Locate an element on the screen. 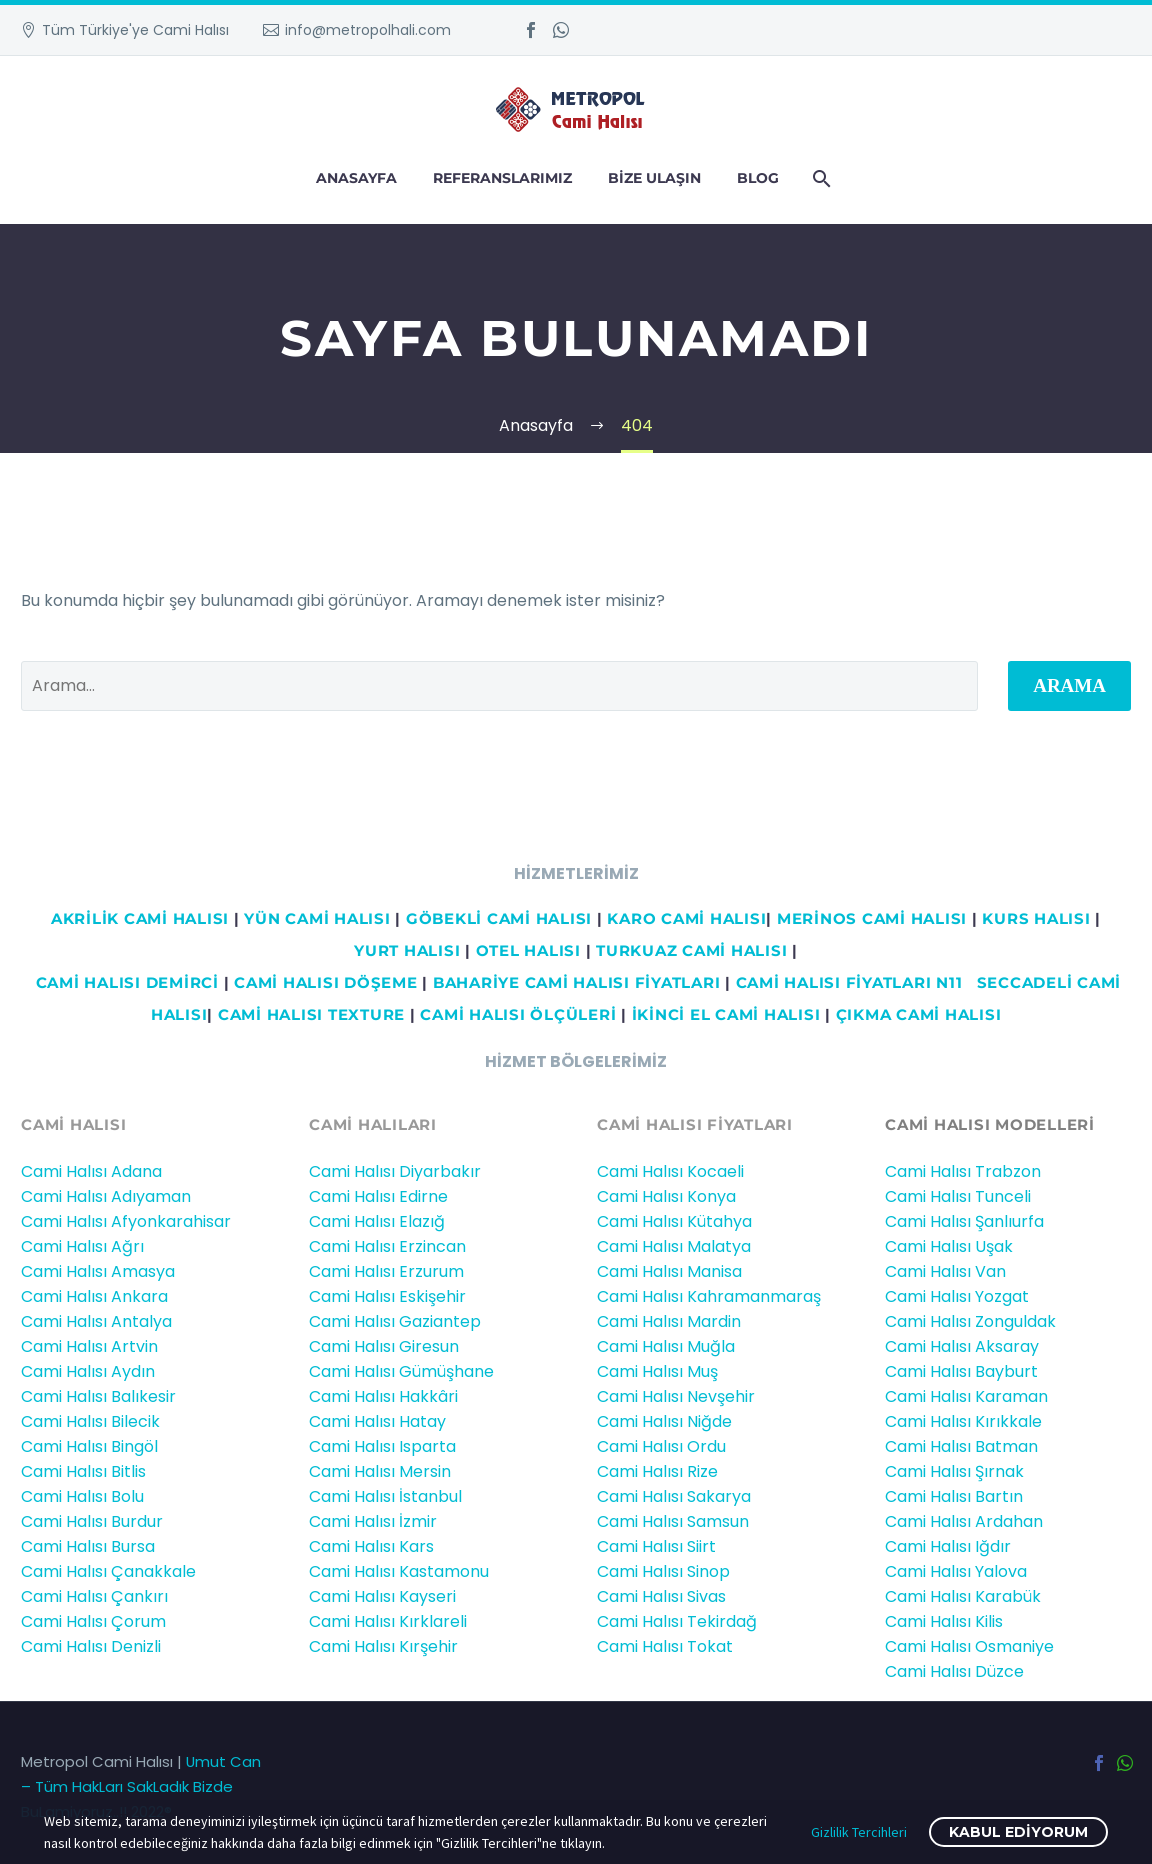 The width and height of the screenshot is (1152, 1864). Cami Halısı İstanbul is located at coordinates (385, 1496).